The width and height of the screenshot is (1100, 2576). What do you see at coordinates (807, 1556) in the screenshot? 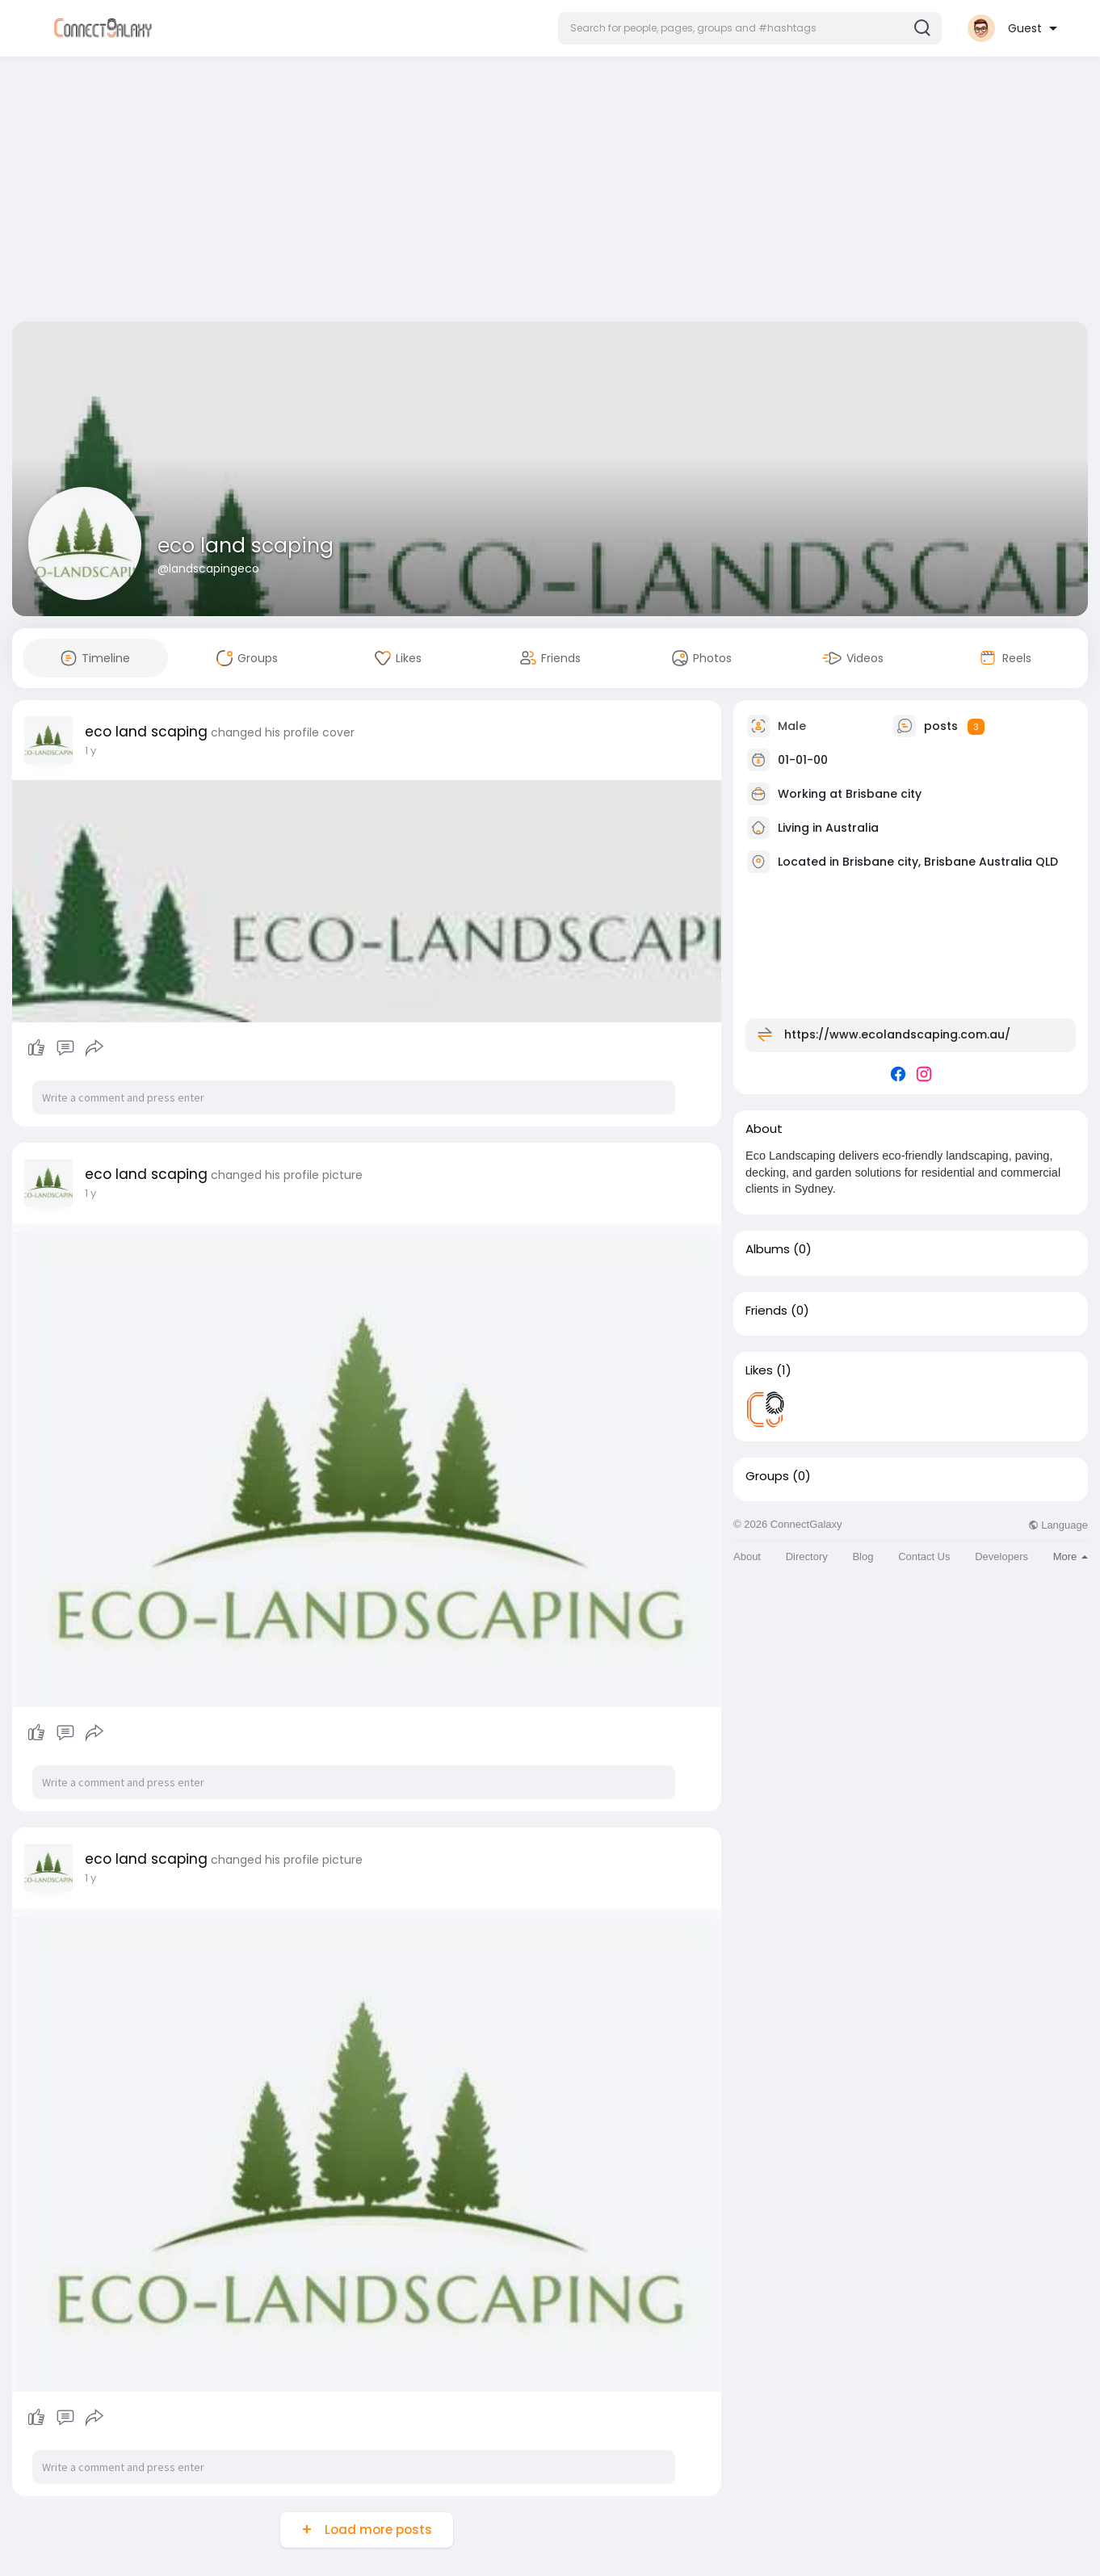
I see `Directory` at bounding box center [807, 1556].